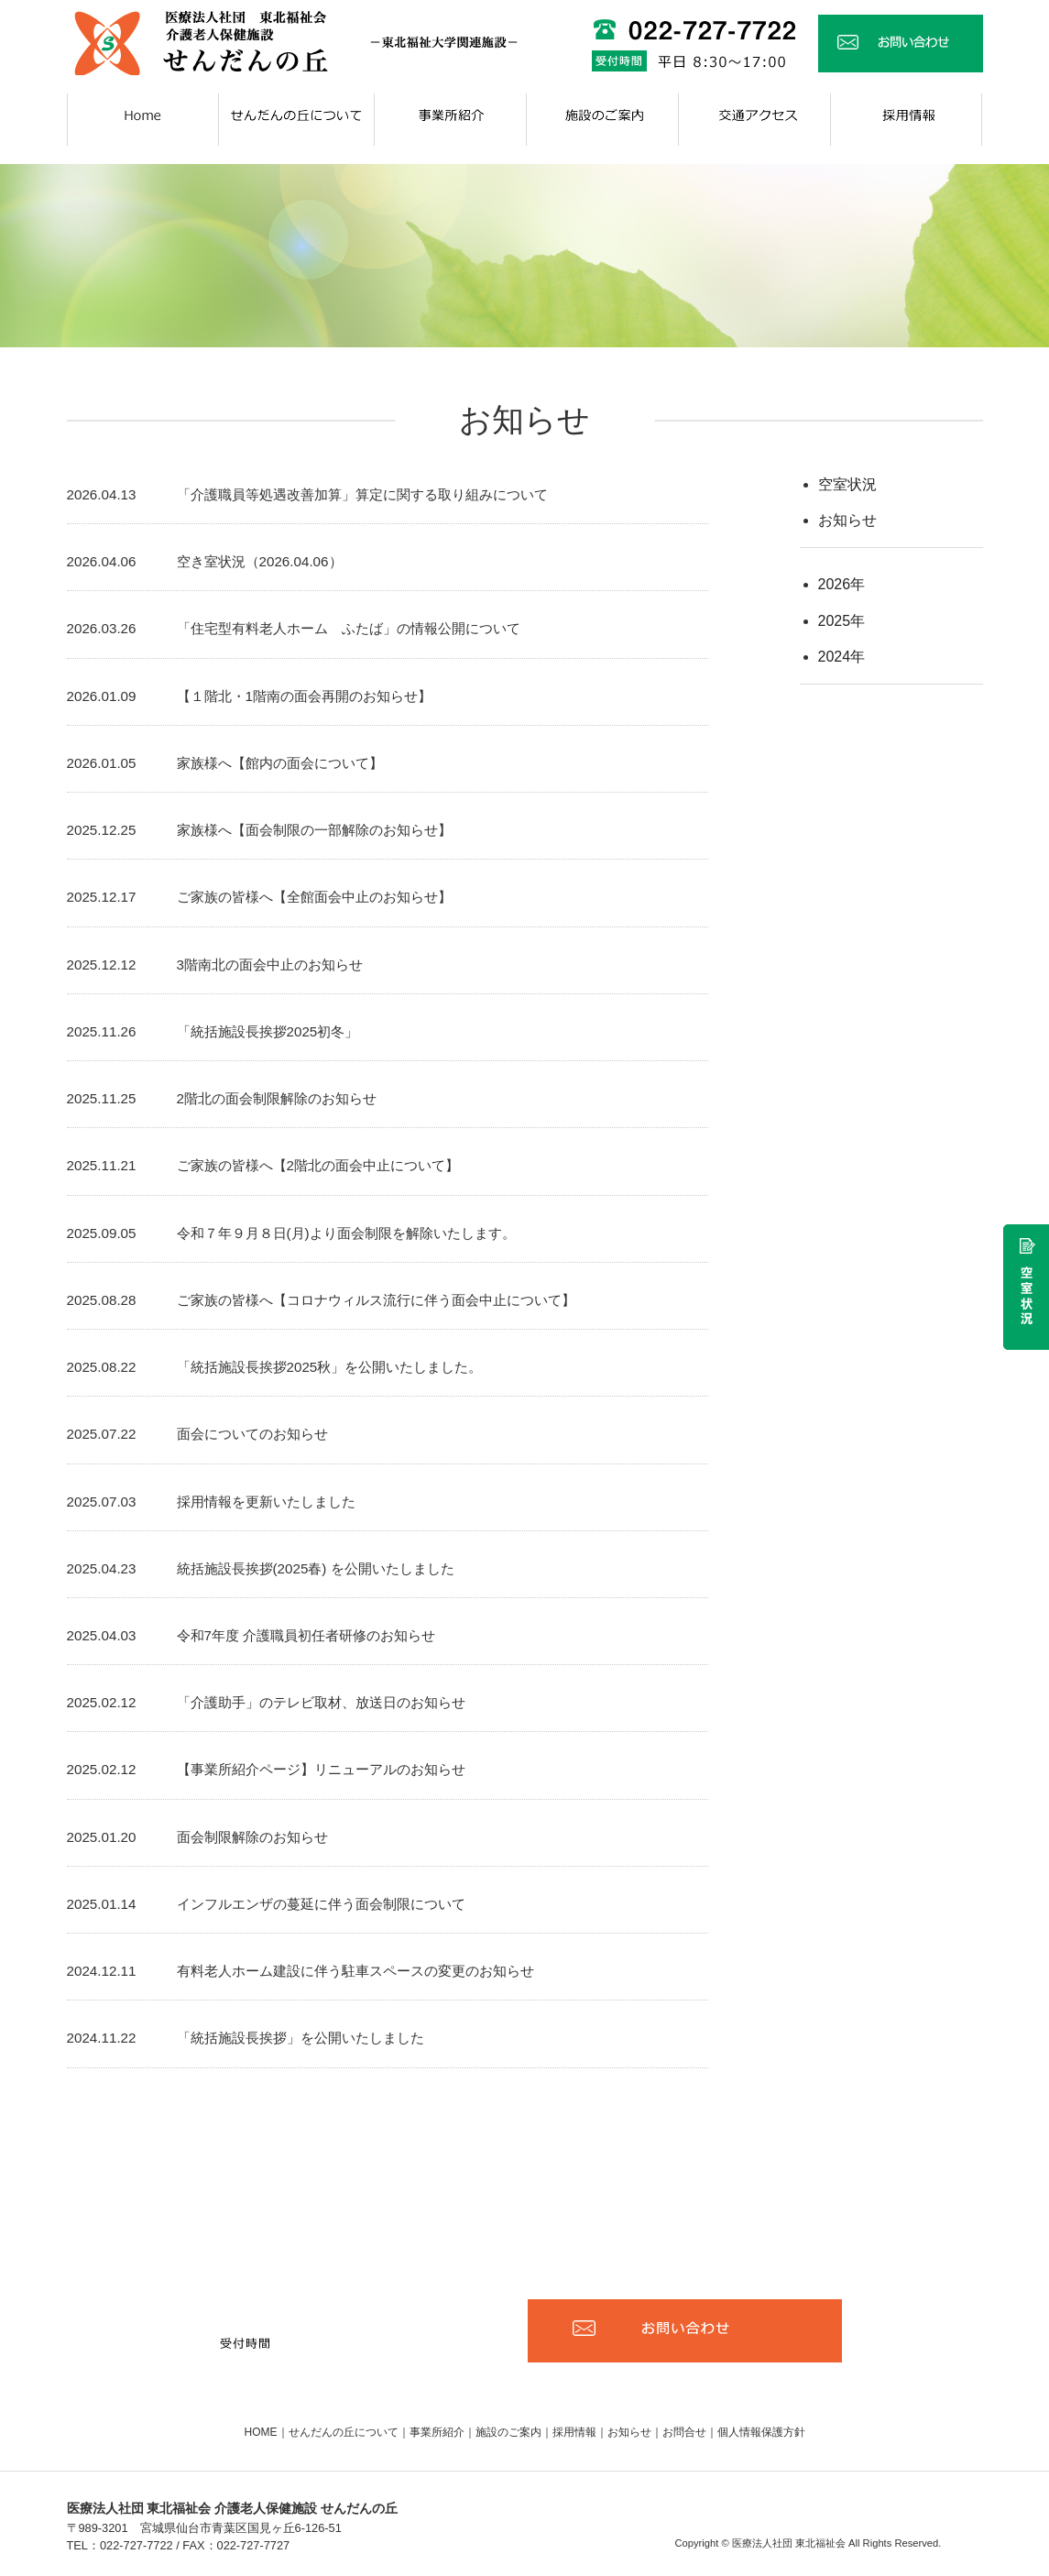 This screenshot has width=1049, height=2576. Describe the element at coordinates (376, 1300) in the screenshot. I see `ご家族の皆様へ【コロナウィルス流行に伴う面会中止について】` at that location.